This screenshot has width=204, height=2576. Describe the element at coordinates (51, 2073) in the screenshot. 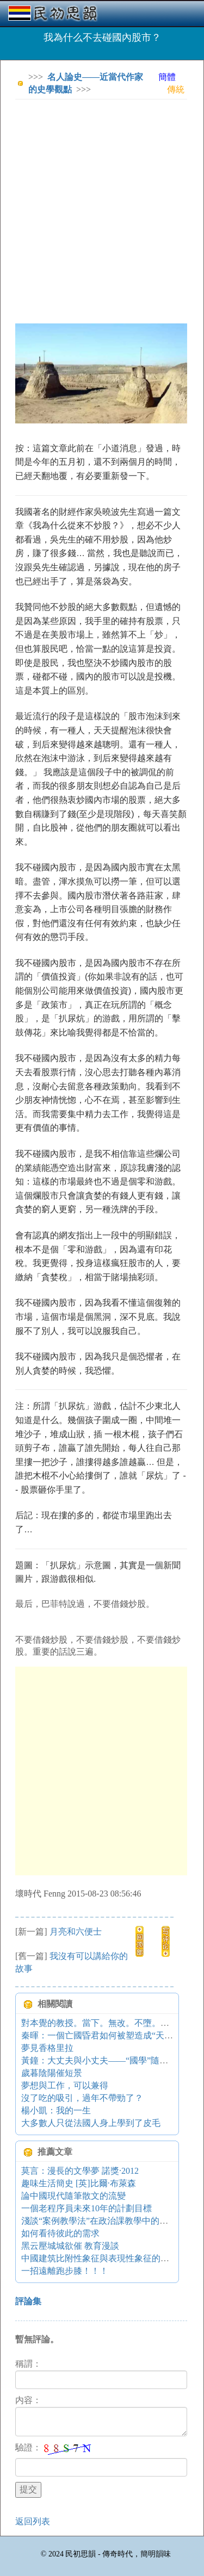

I see `歲暮陰陽催短景` at that location.